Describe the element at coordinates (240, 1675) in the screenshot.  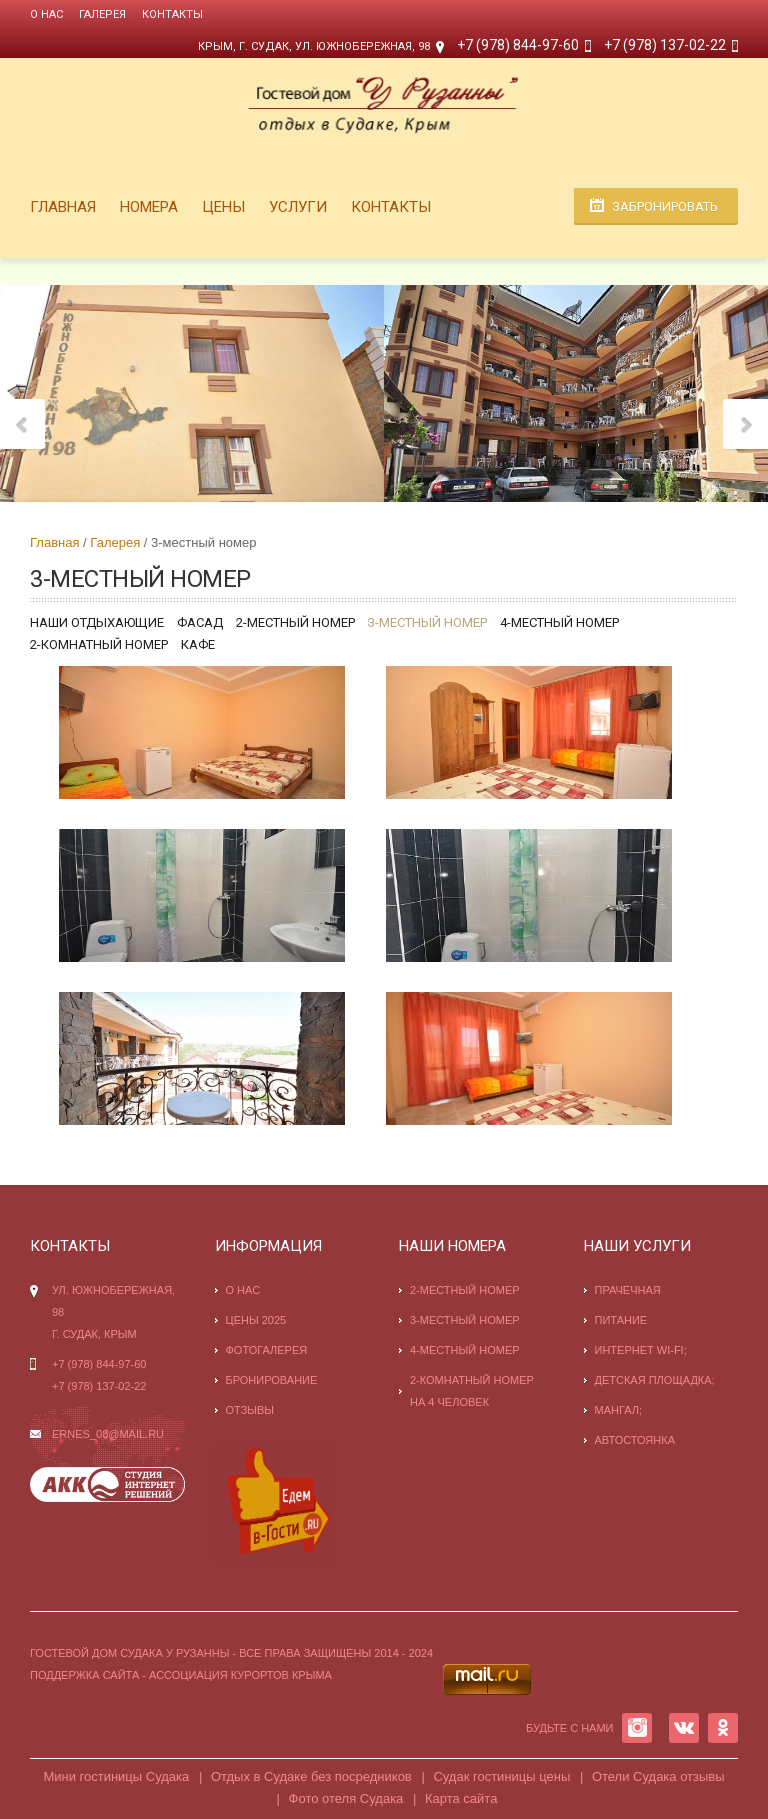
I see `Ассоциация курортов Крыма` at that location.